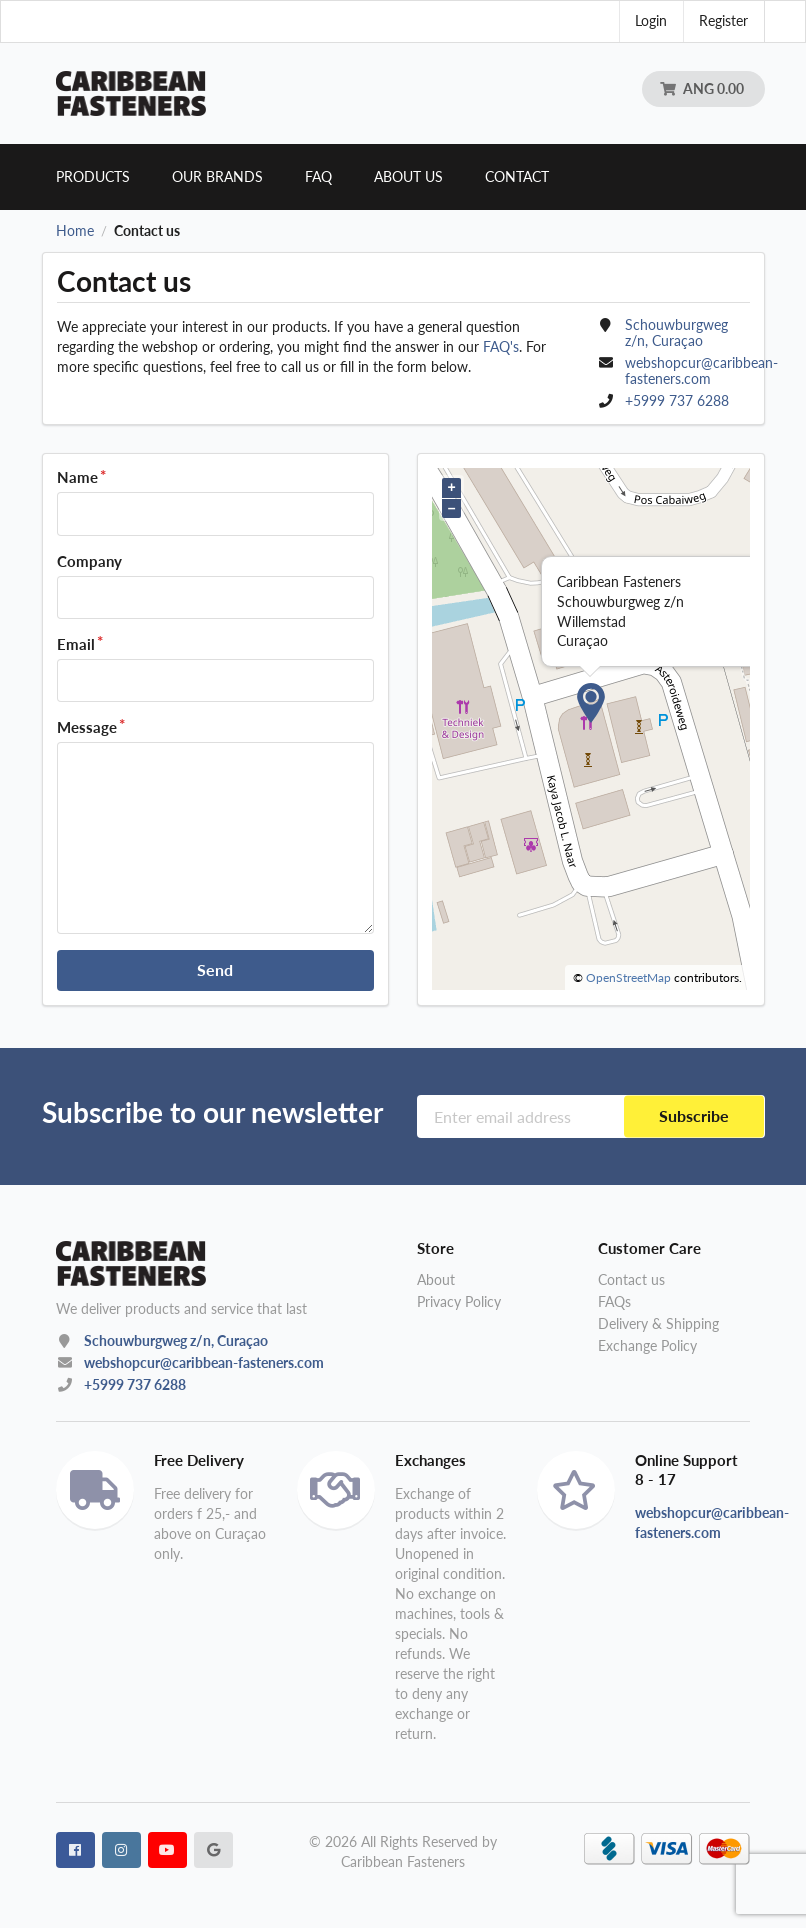 This screenshot has height=1928, width=806. Describe the element at coordinates (631, 1280) in the screenshot. I see `Contact us` at that location.